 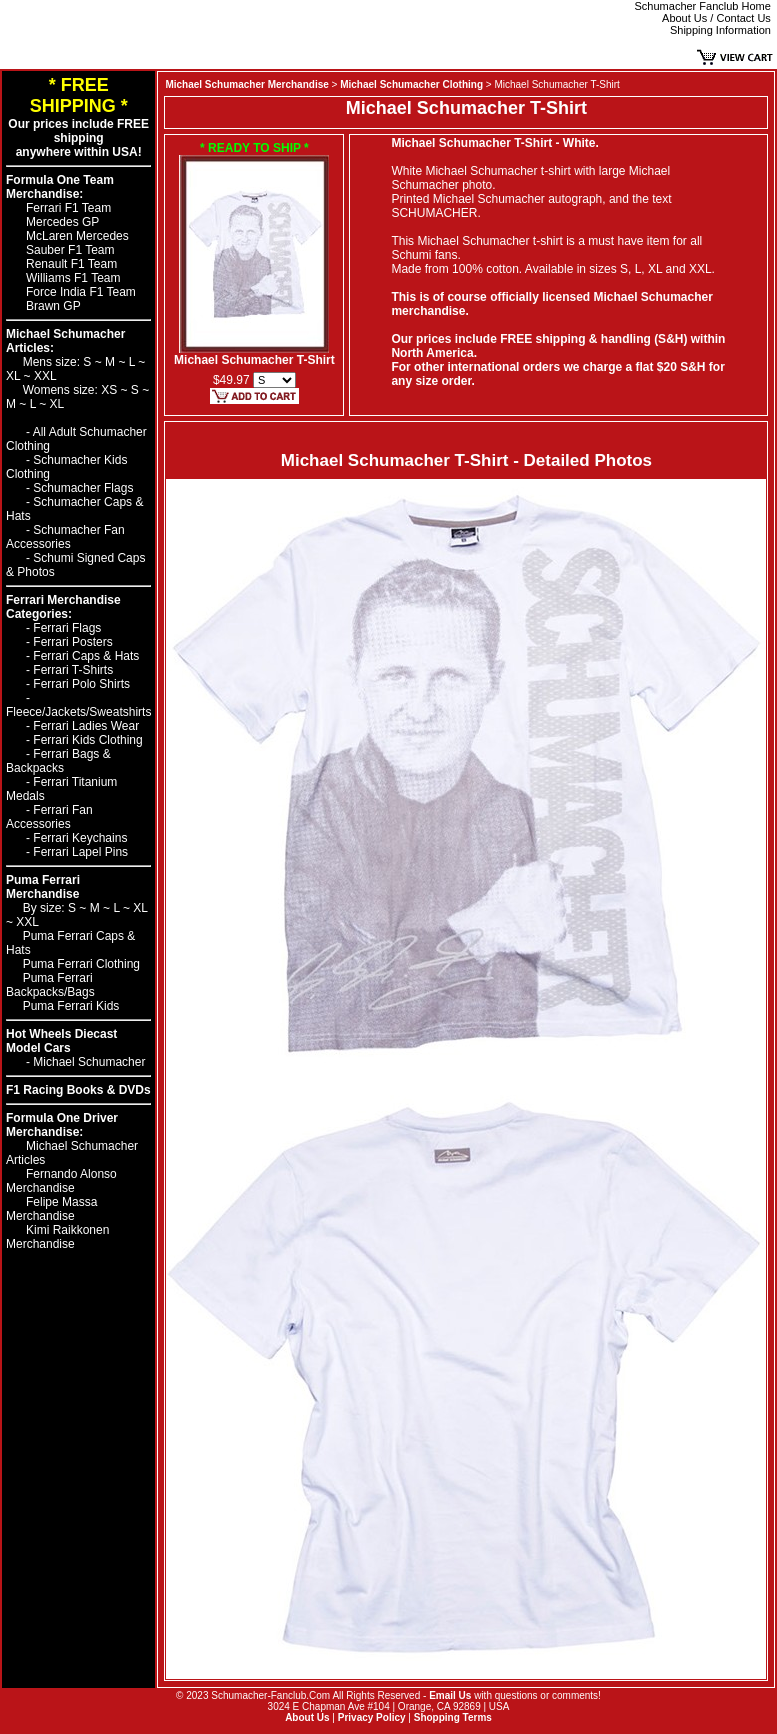 I want to click on Ferrari Bags & Backpacks, so click(x=58, y=761).